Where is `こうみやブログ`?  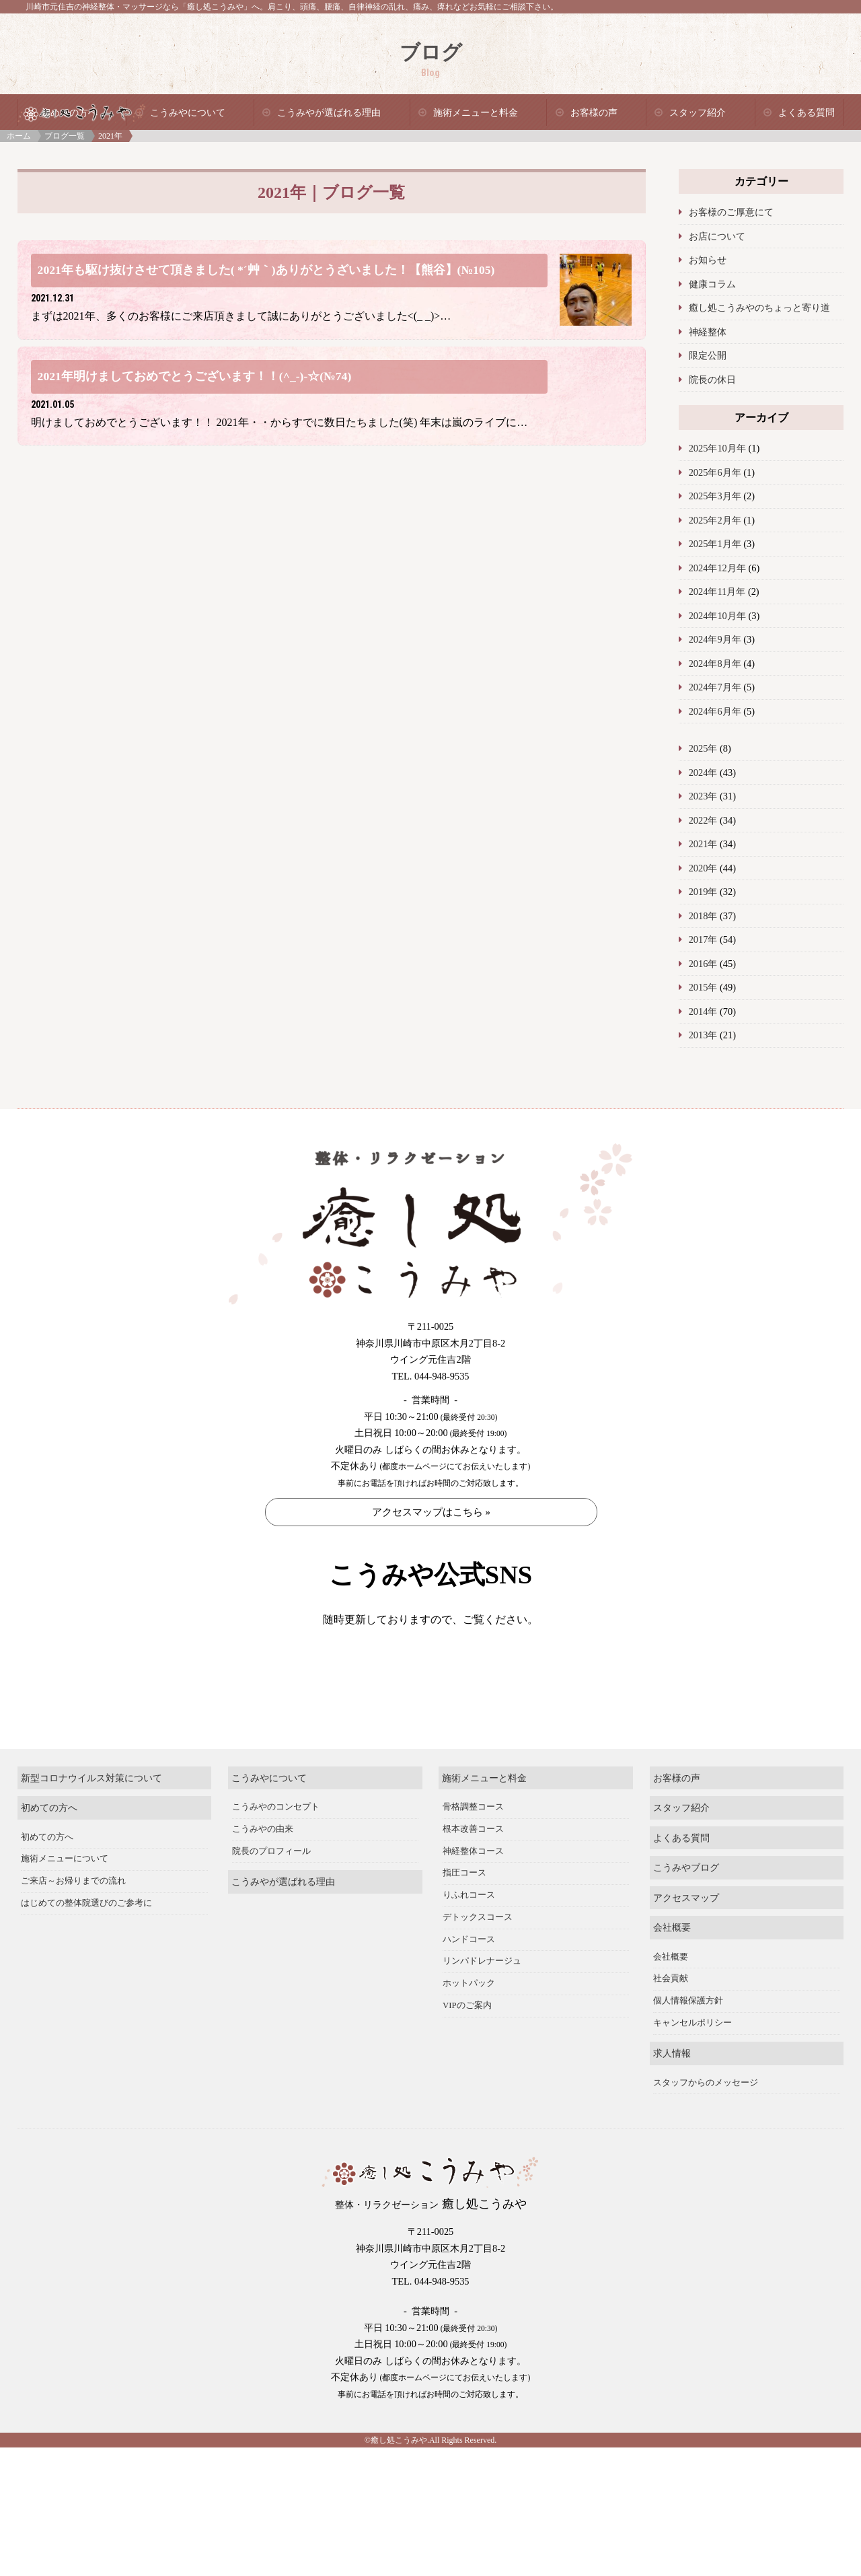 こうみやブログ is located at coordinates (686, 1911).